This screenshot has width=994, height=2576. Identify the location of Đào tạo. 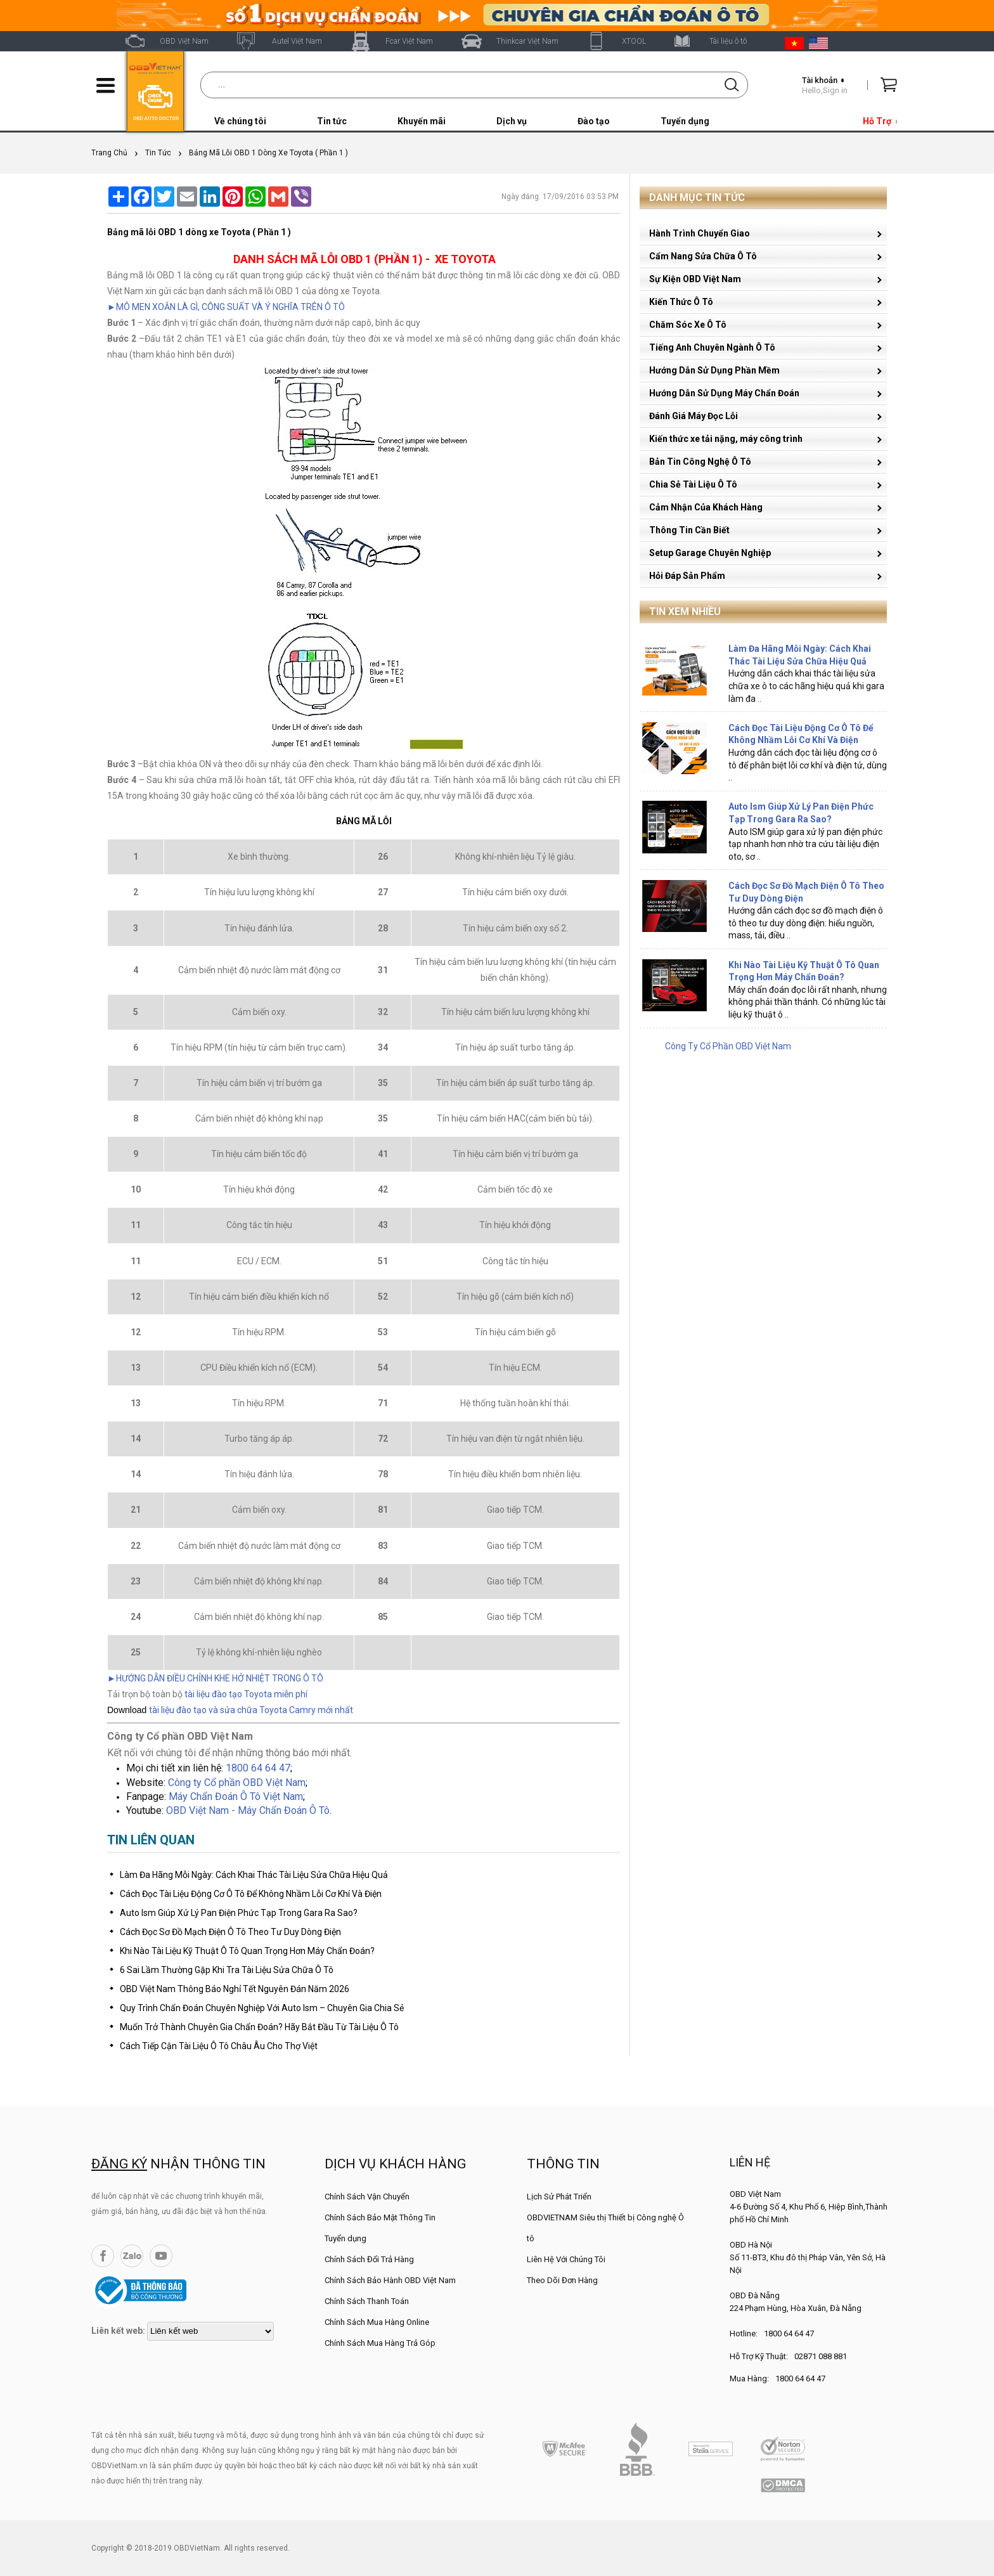
(594, 121).